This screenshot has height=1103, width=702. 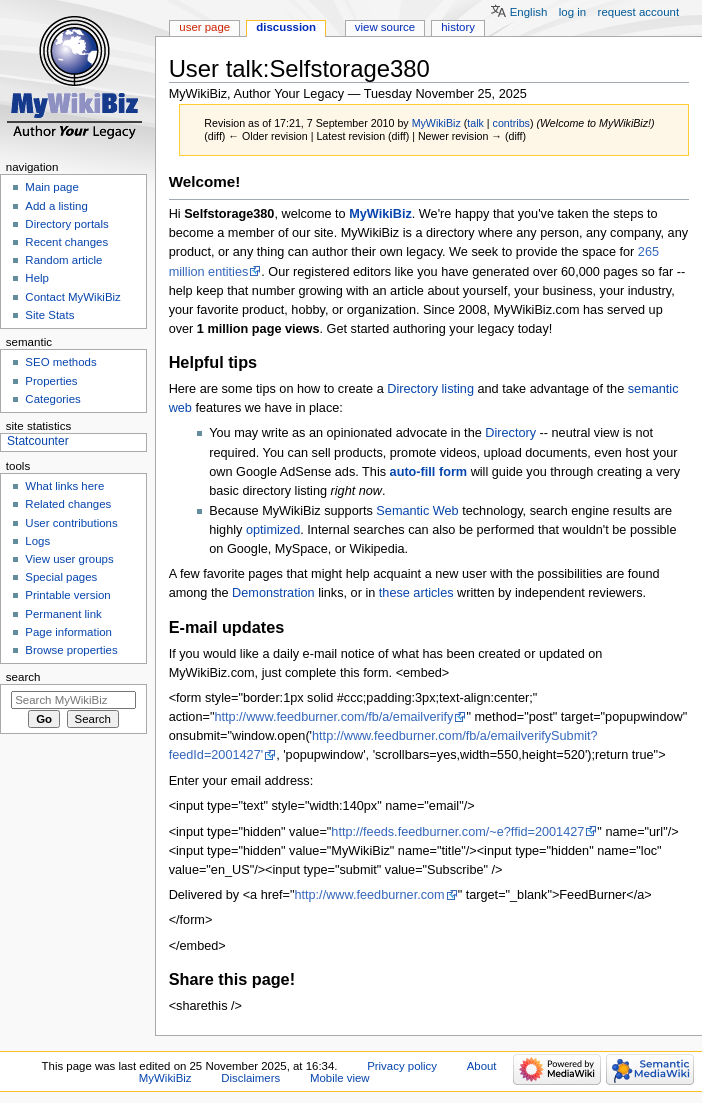 What do you see at coordinates (250, 1078) in the screenshot?
I see `Disclaimers` at bounding box center [250, 1078].